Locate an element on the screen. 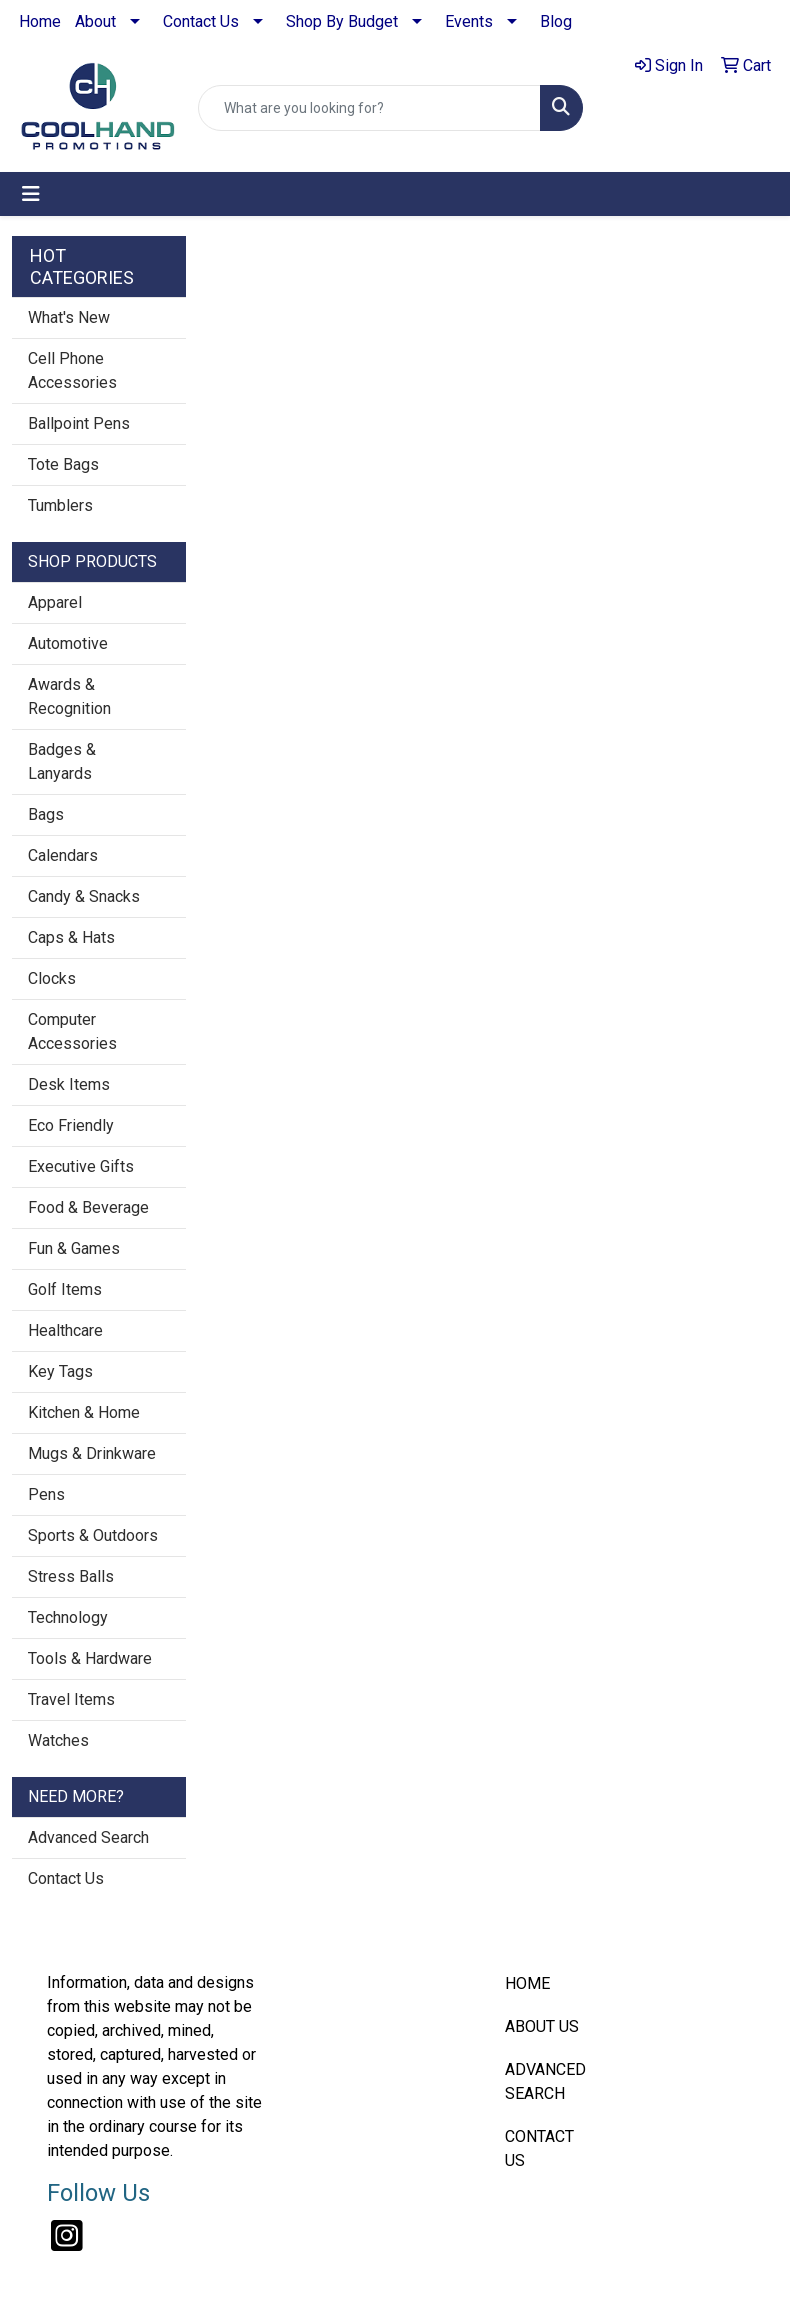  Calendars is located at coordinates (63, 855).